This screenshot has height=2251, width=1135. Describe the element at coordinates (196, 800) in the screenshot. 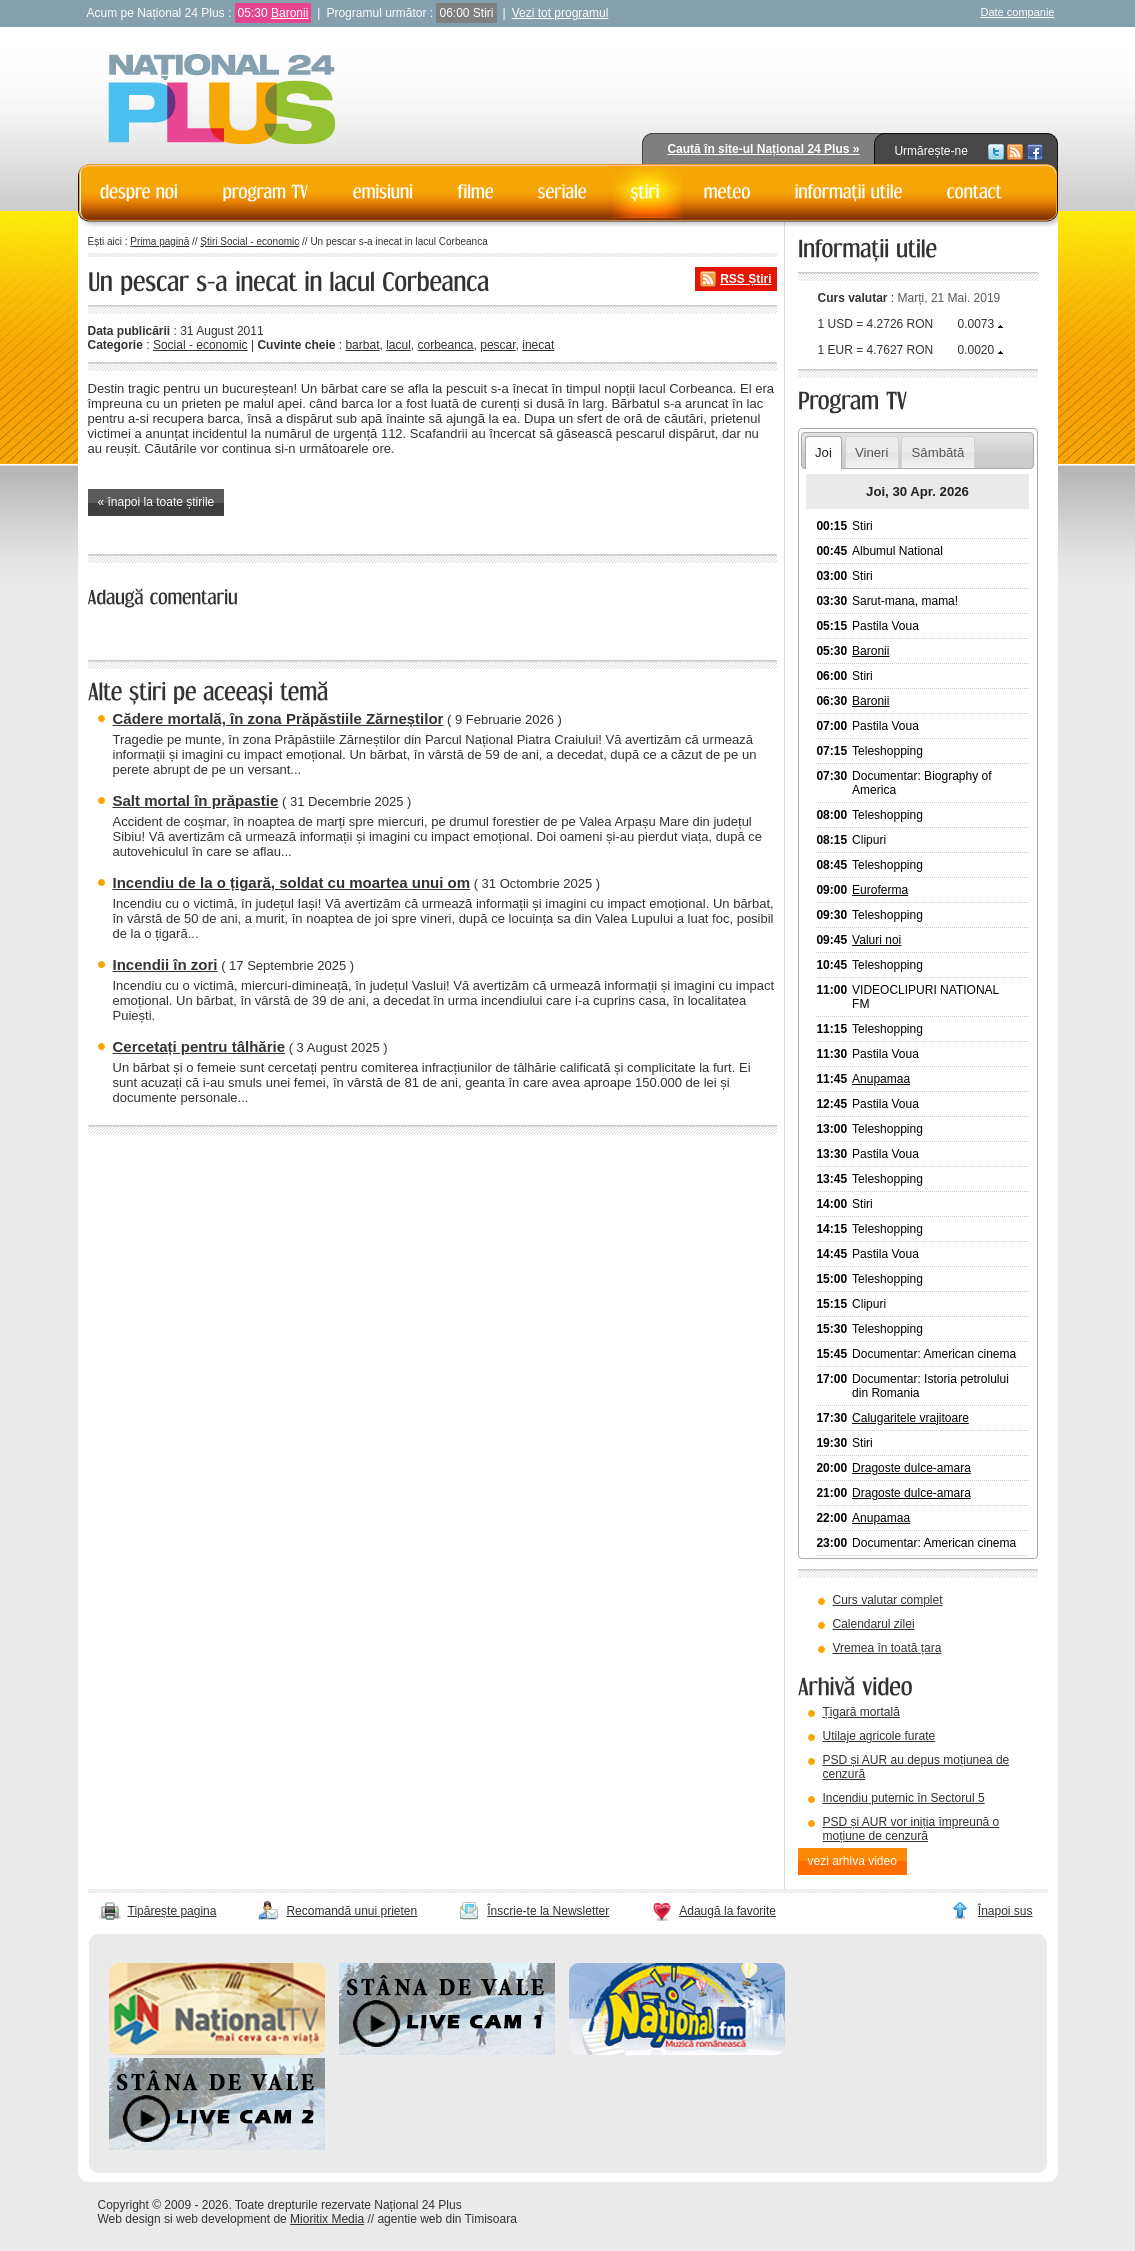

I see `Salt mortal în prăpastie` at that location.